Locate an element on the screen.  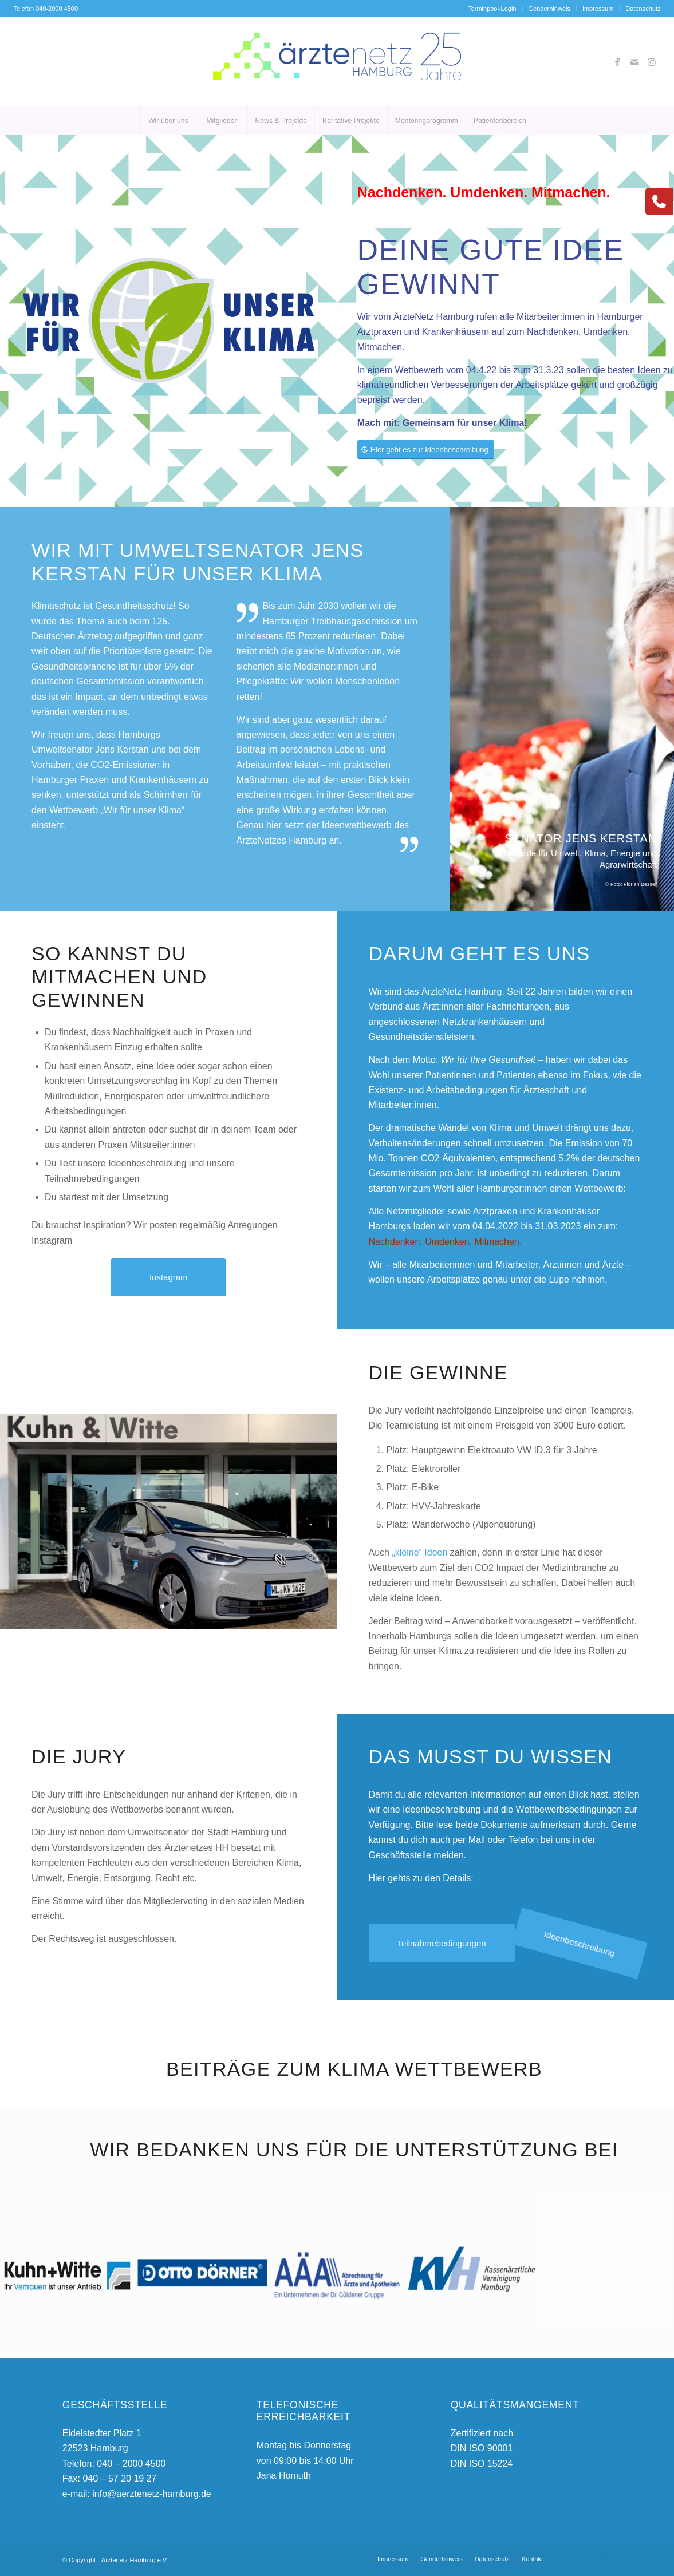
[Teilnahmebedingungen] is located at coordinates (439, 1943).